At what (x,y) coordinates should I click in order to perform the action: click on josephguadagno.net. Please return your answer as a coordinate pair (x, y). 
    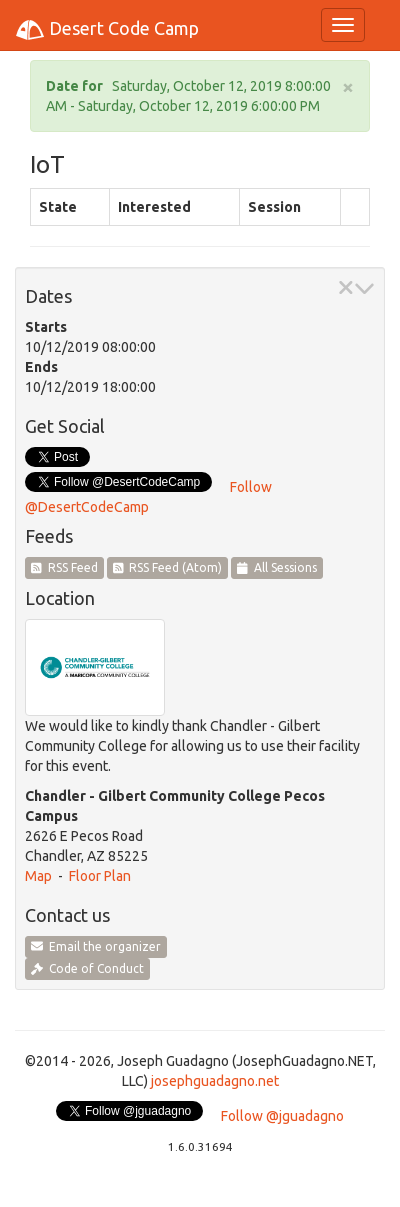
    Looking at the image, I should click on (215, 1081).